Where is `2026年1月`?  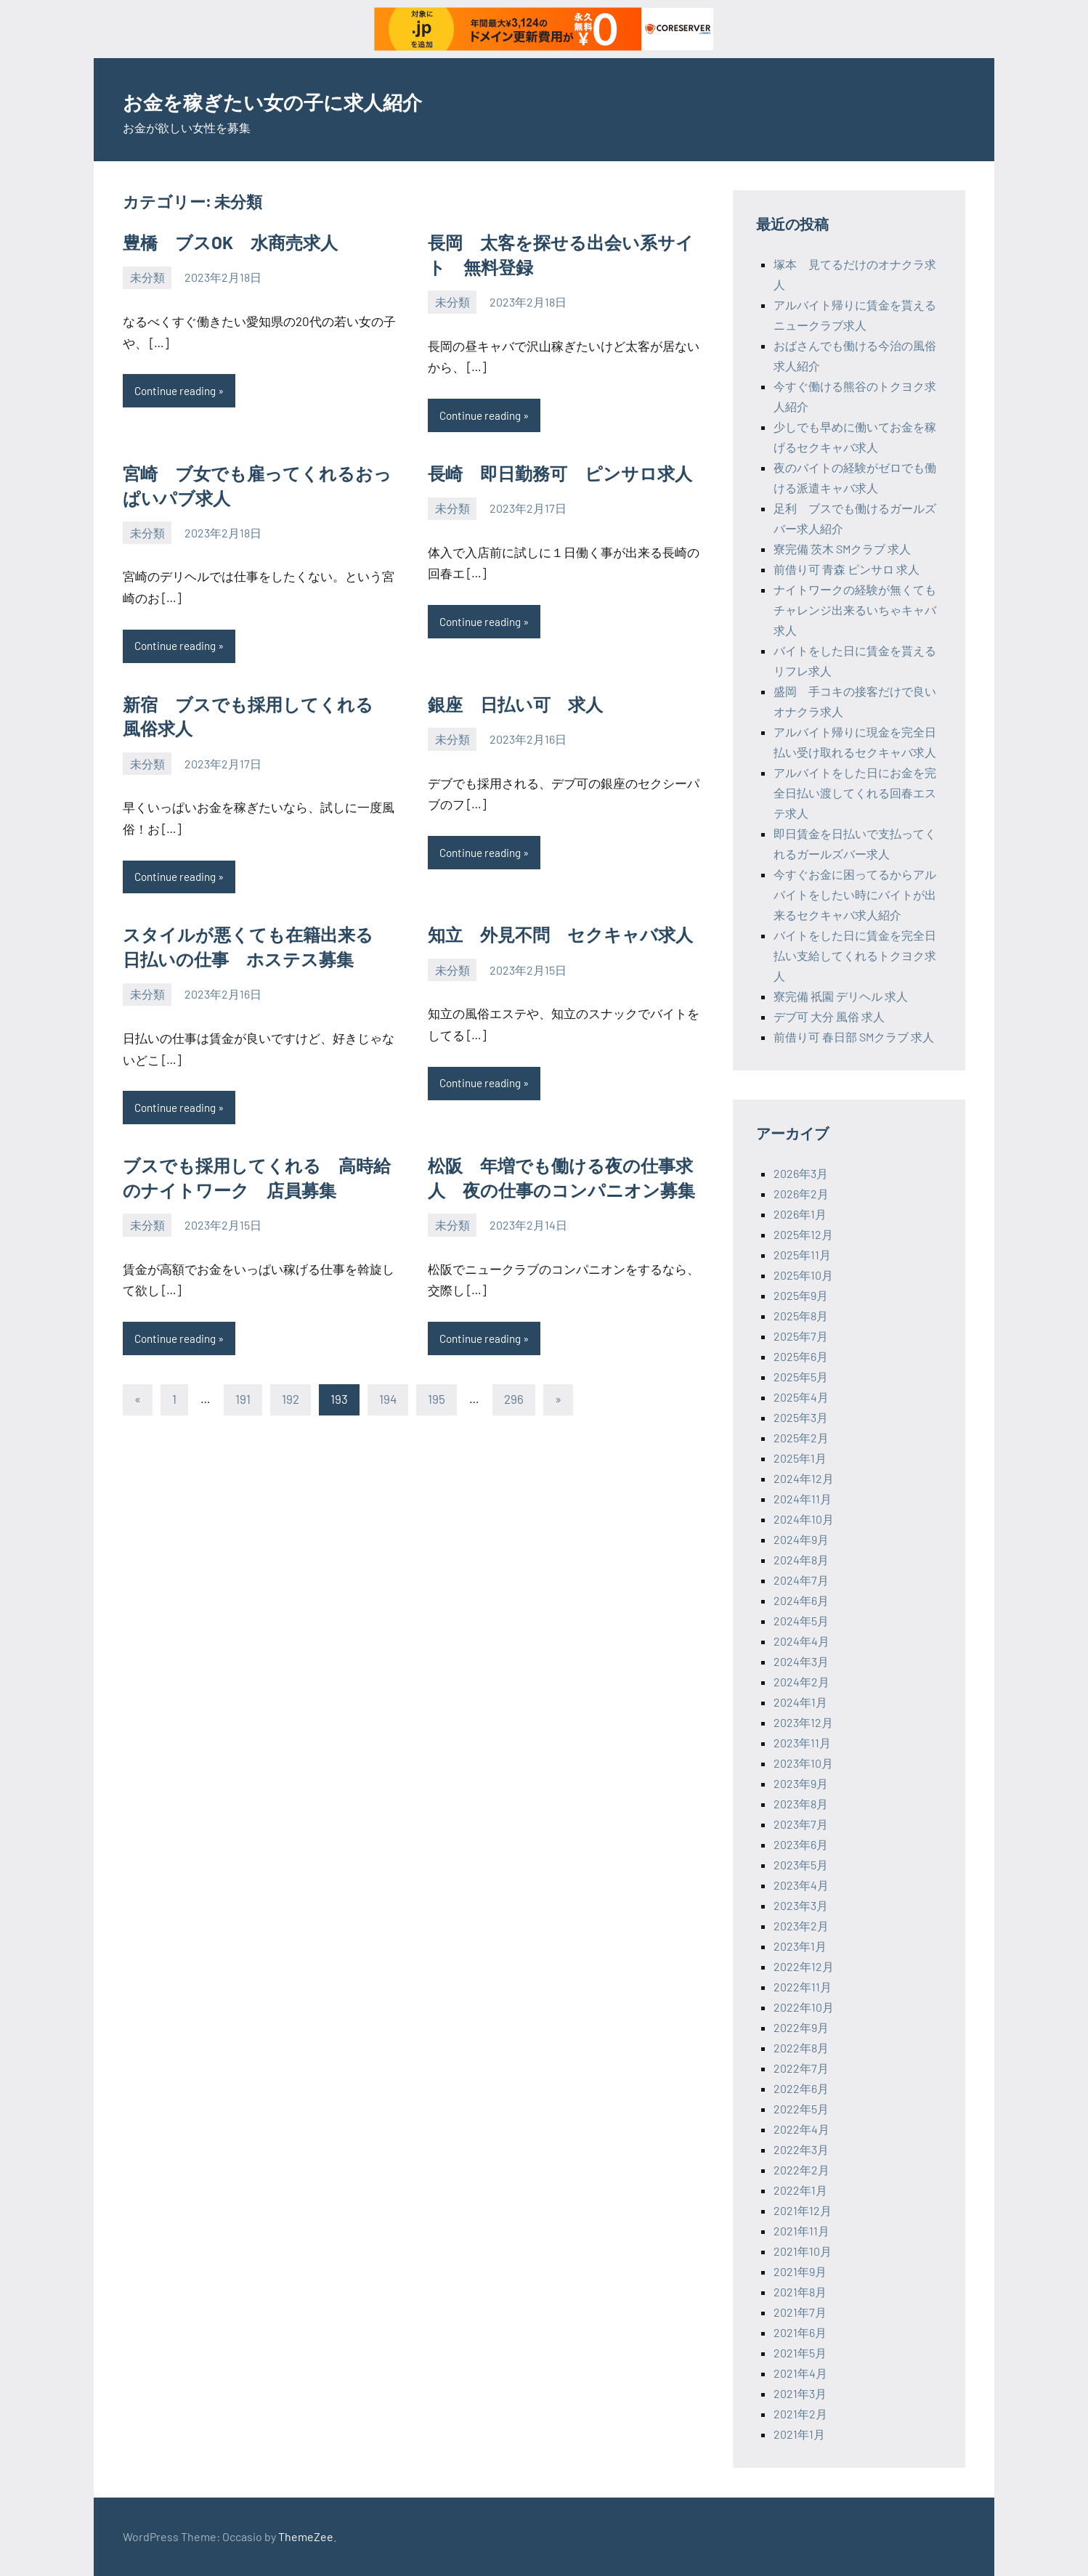 2026年1月 is located at coordinates (800, 1214).